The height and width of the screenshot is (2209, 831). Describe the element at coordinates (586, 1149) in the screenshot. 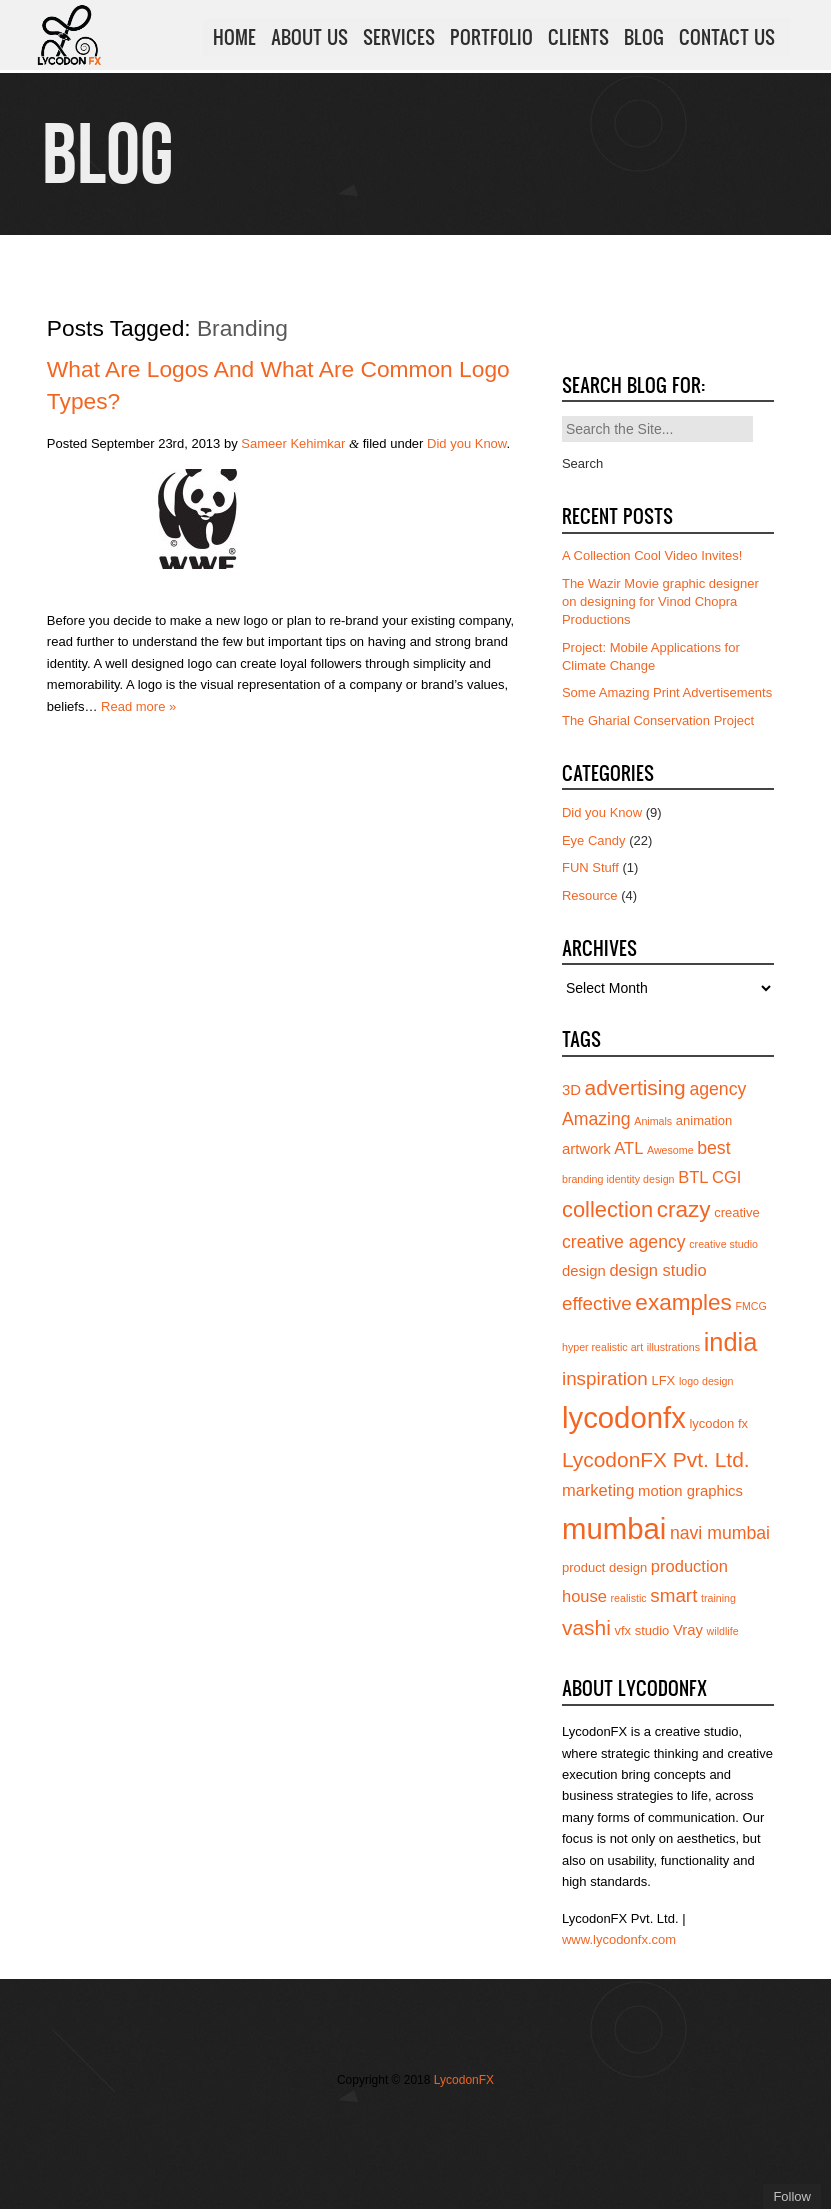

I see `artwork [artwork (5 items)]` at that location.